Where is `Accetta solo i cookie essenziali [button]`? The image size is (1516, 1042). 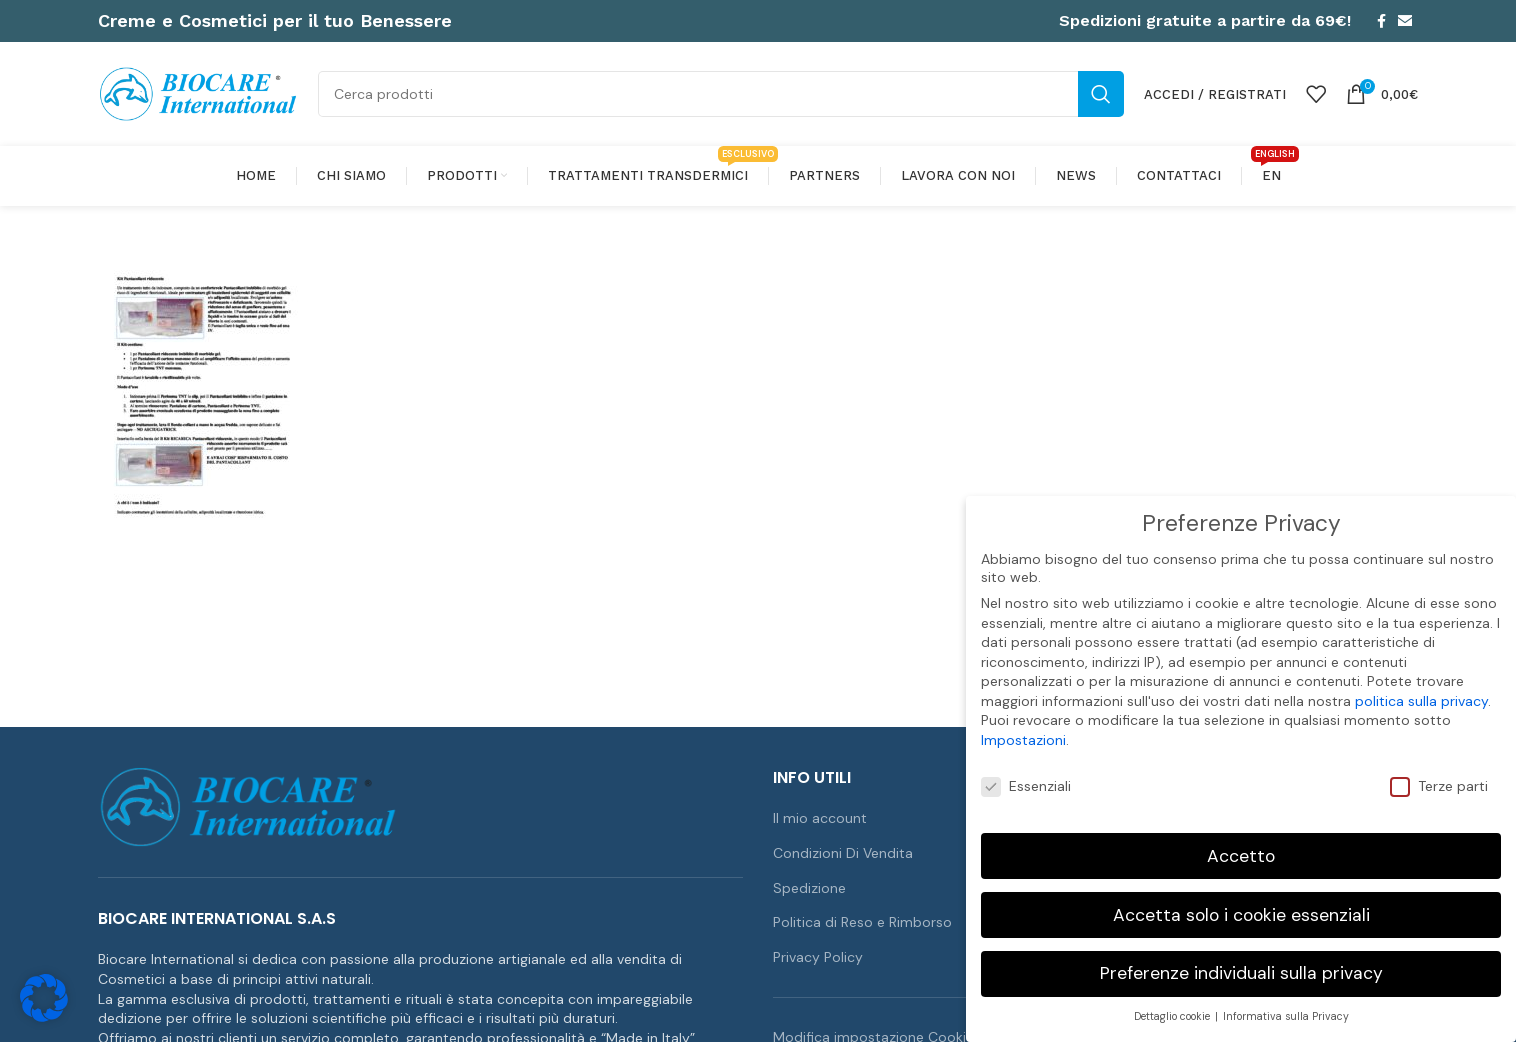 Accetta solo i cookie essenziali [button] is located at coordinates (1241, 913).